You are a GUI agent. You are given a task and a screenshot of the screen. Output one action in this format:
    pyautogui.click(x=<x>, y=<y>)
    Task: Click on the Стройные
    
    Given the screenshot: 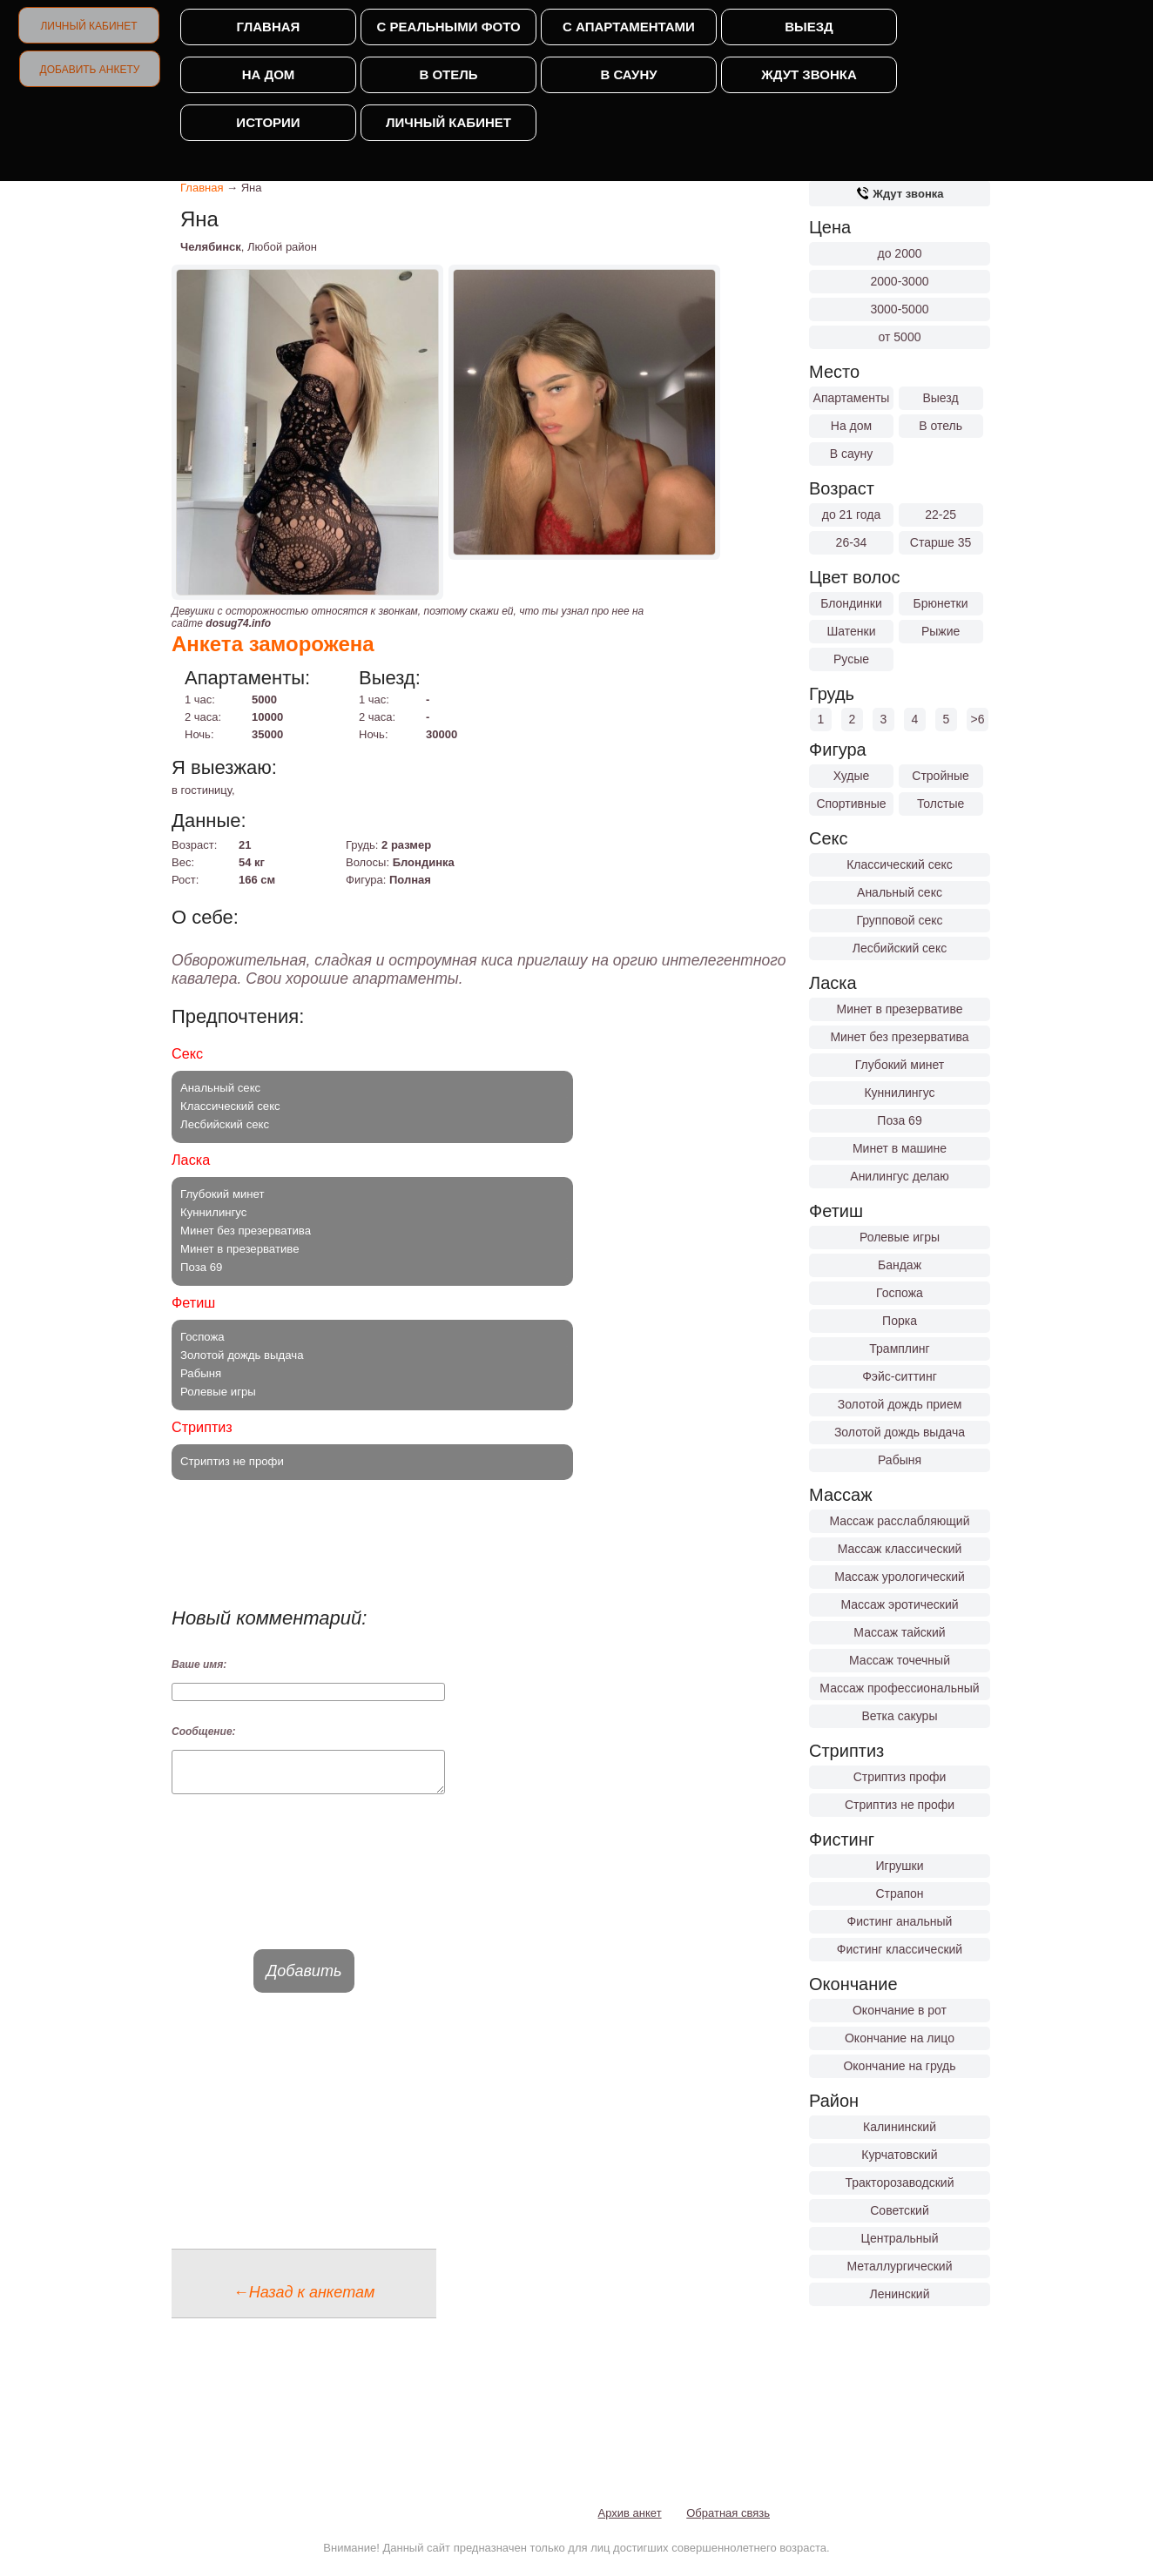 What is the action you would take?
    pyautogui.click(x=940, y=776)
    